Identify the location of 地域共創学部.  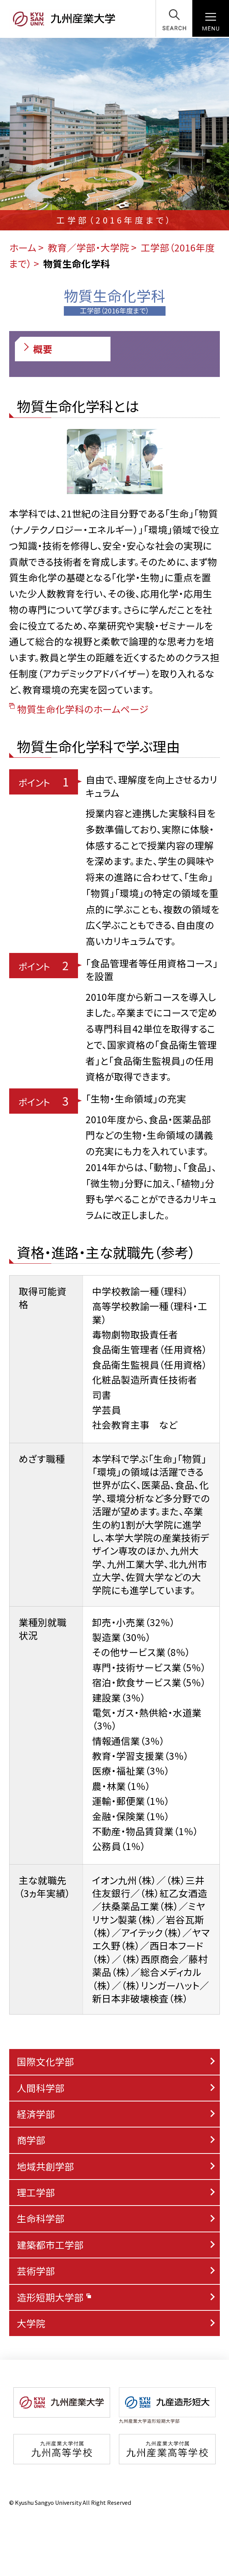
(45, 2166).